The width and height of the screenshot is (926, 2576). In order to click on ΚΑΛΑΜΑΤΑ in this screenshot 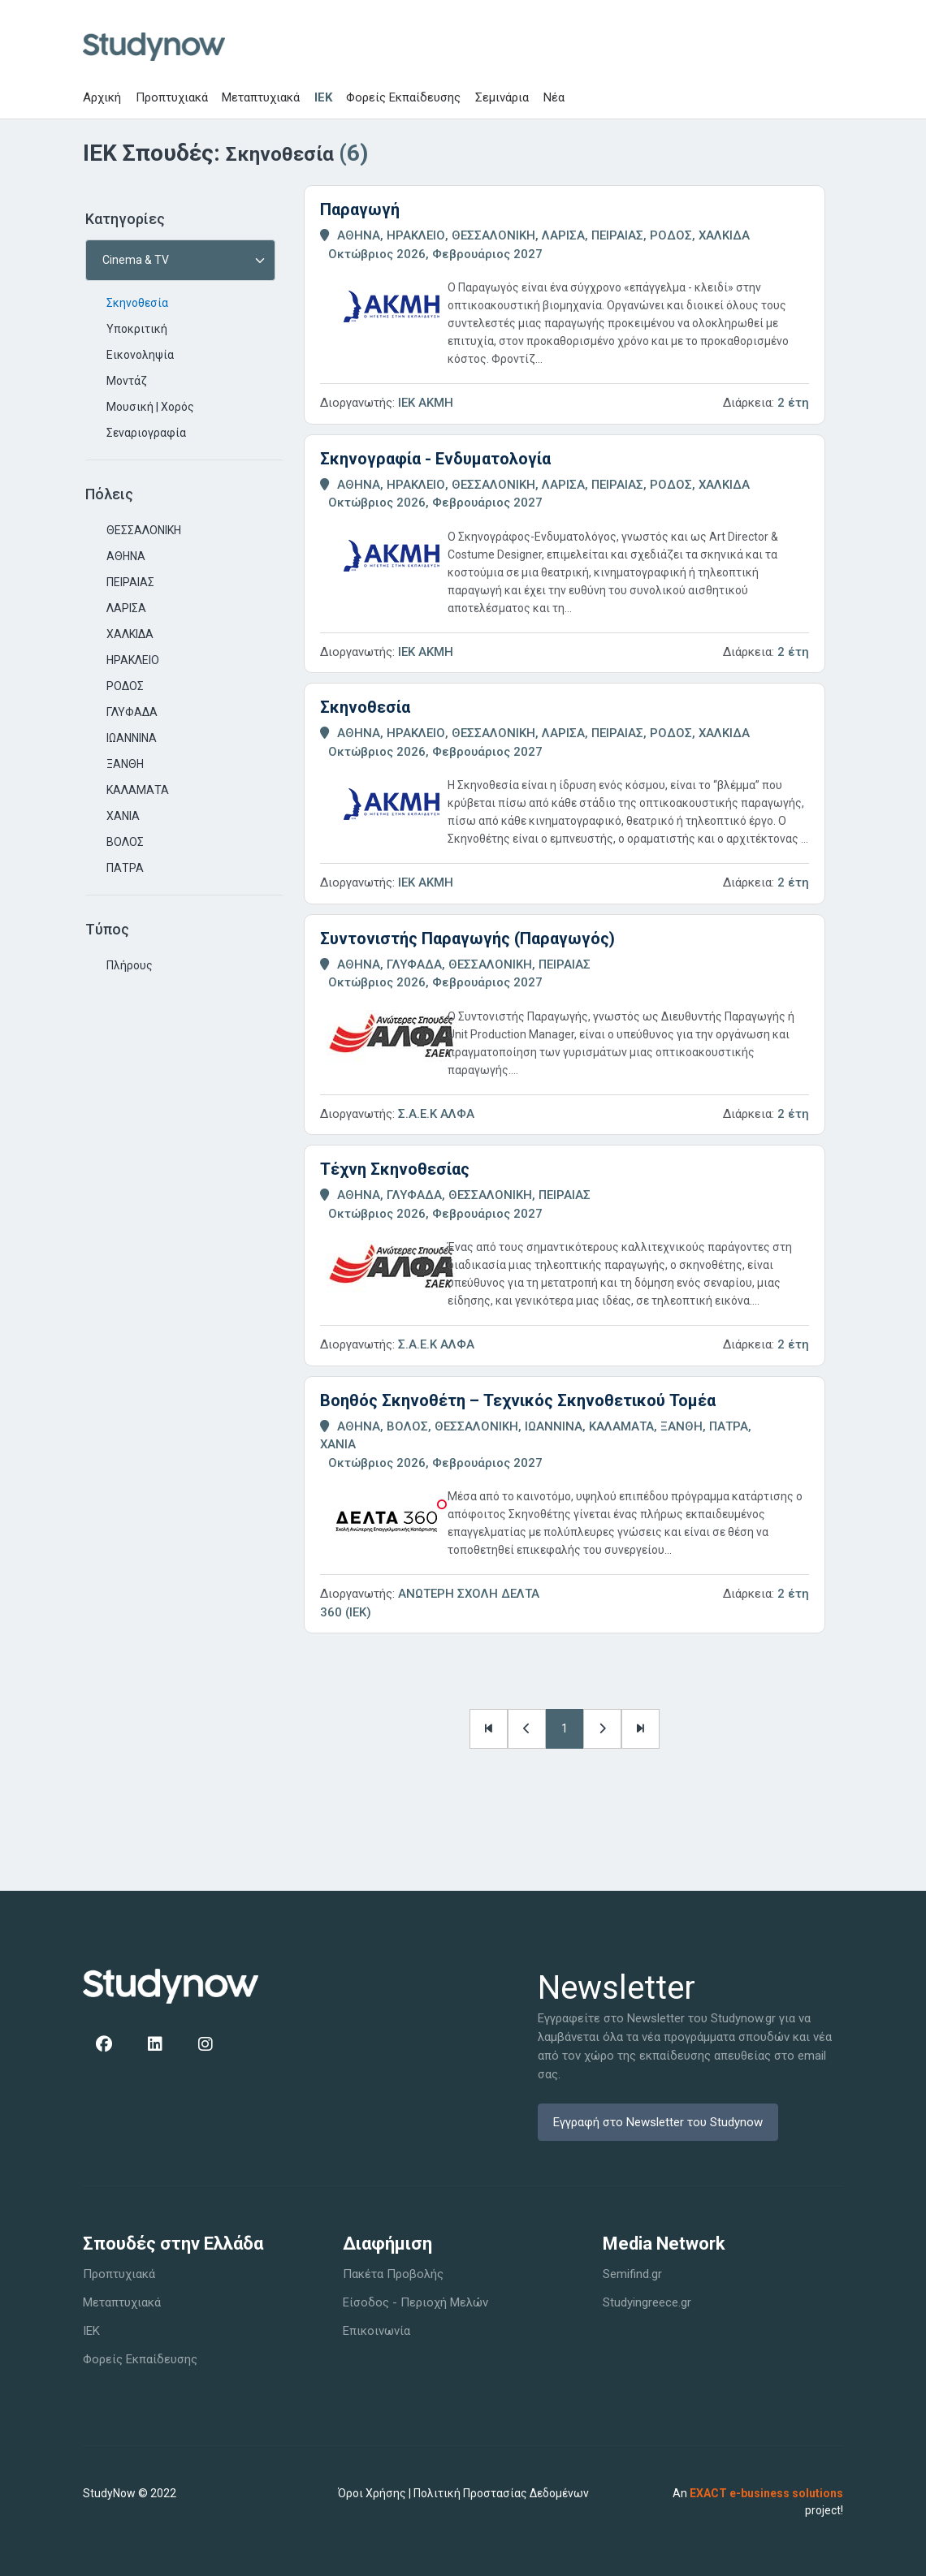, I will do `click(137, 789)`.